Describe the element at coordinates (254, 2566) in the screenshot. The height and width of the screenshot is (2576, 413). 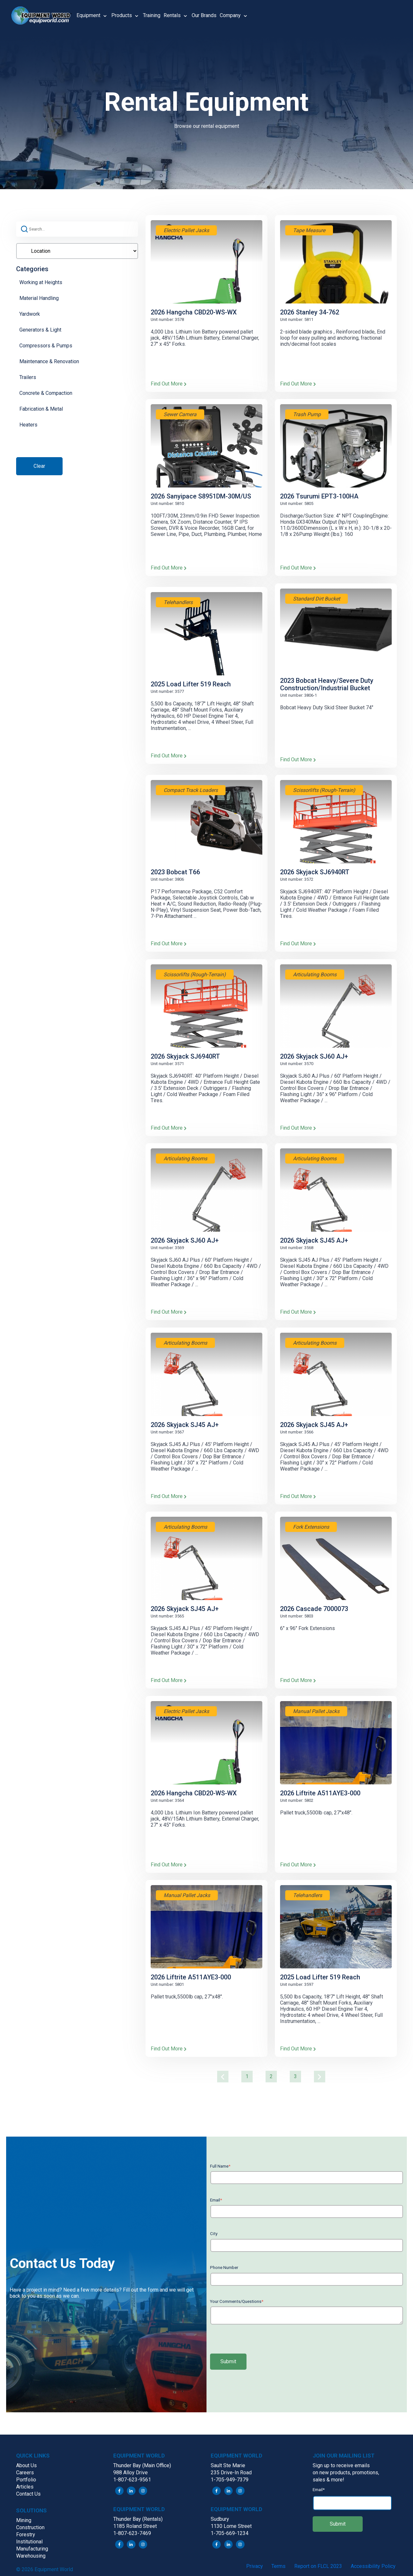
I see `Privacy` at that location.